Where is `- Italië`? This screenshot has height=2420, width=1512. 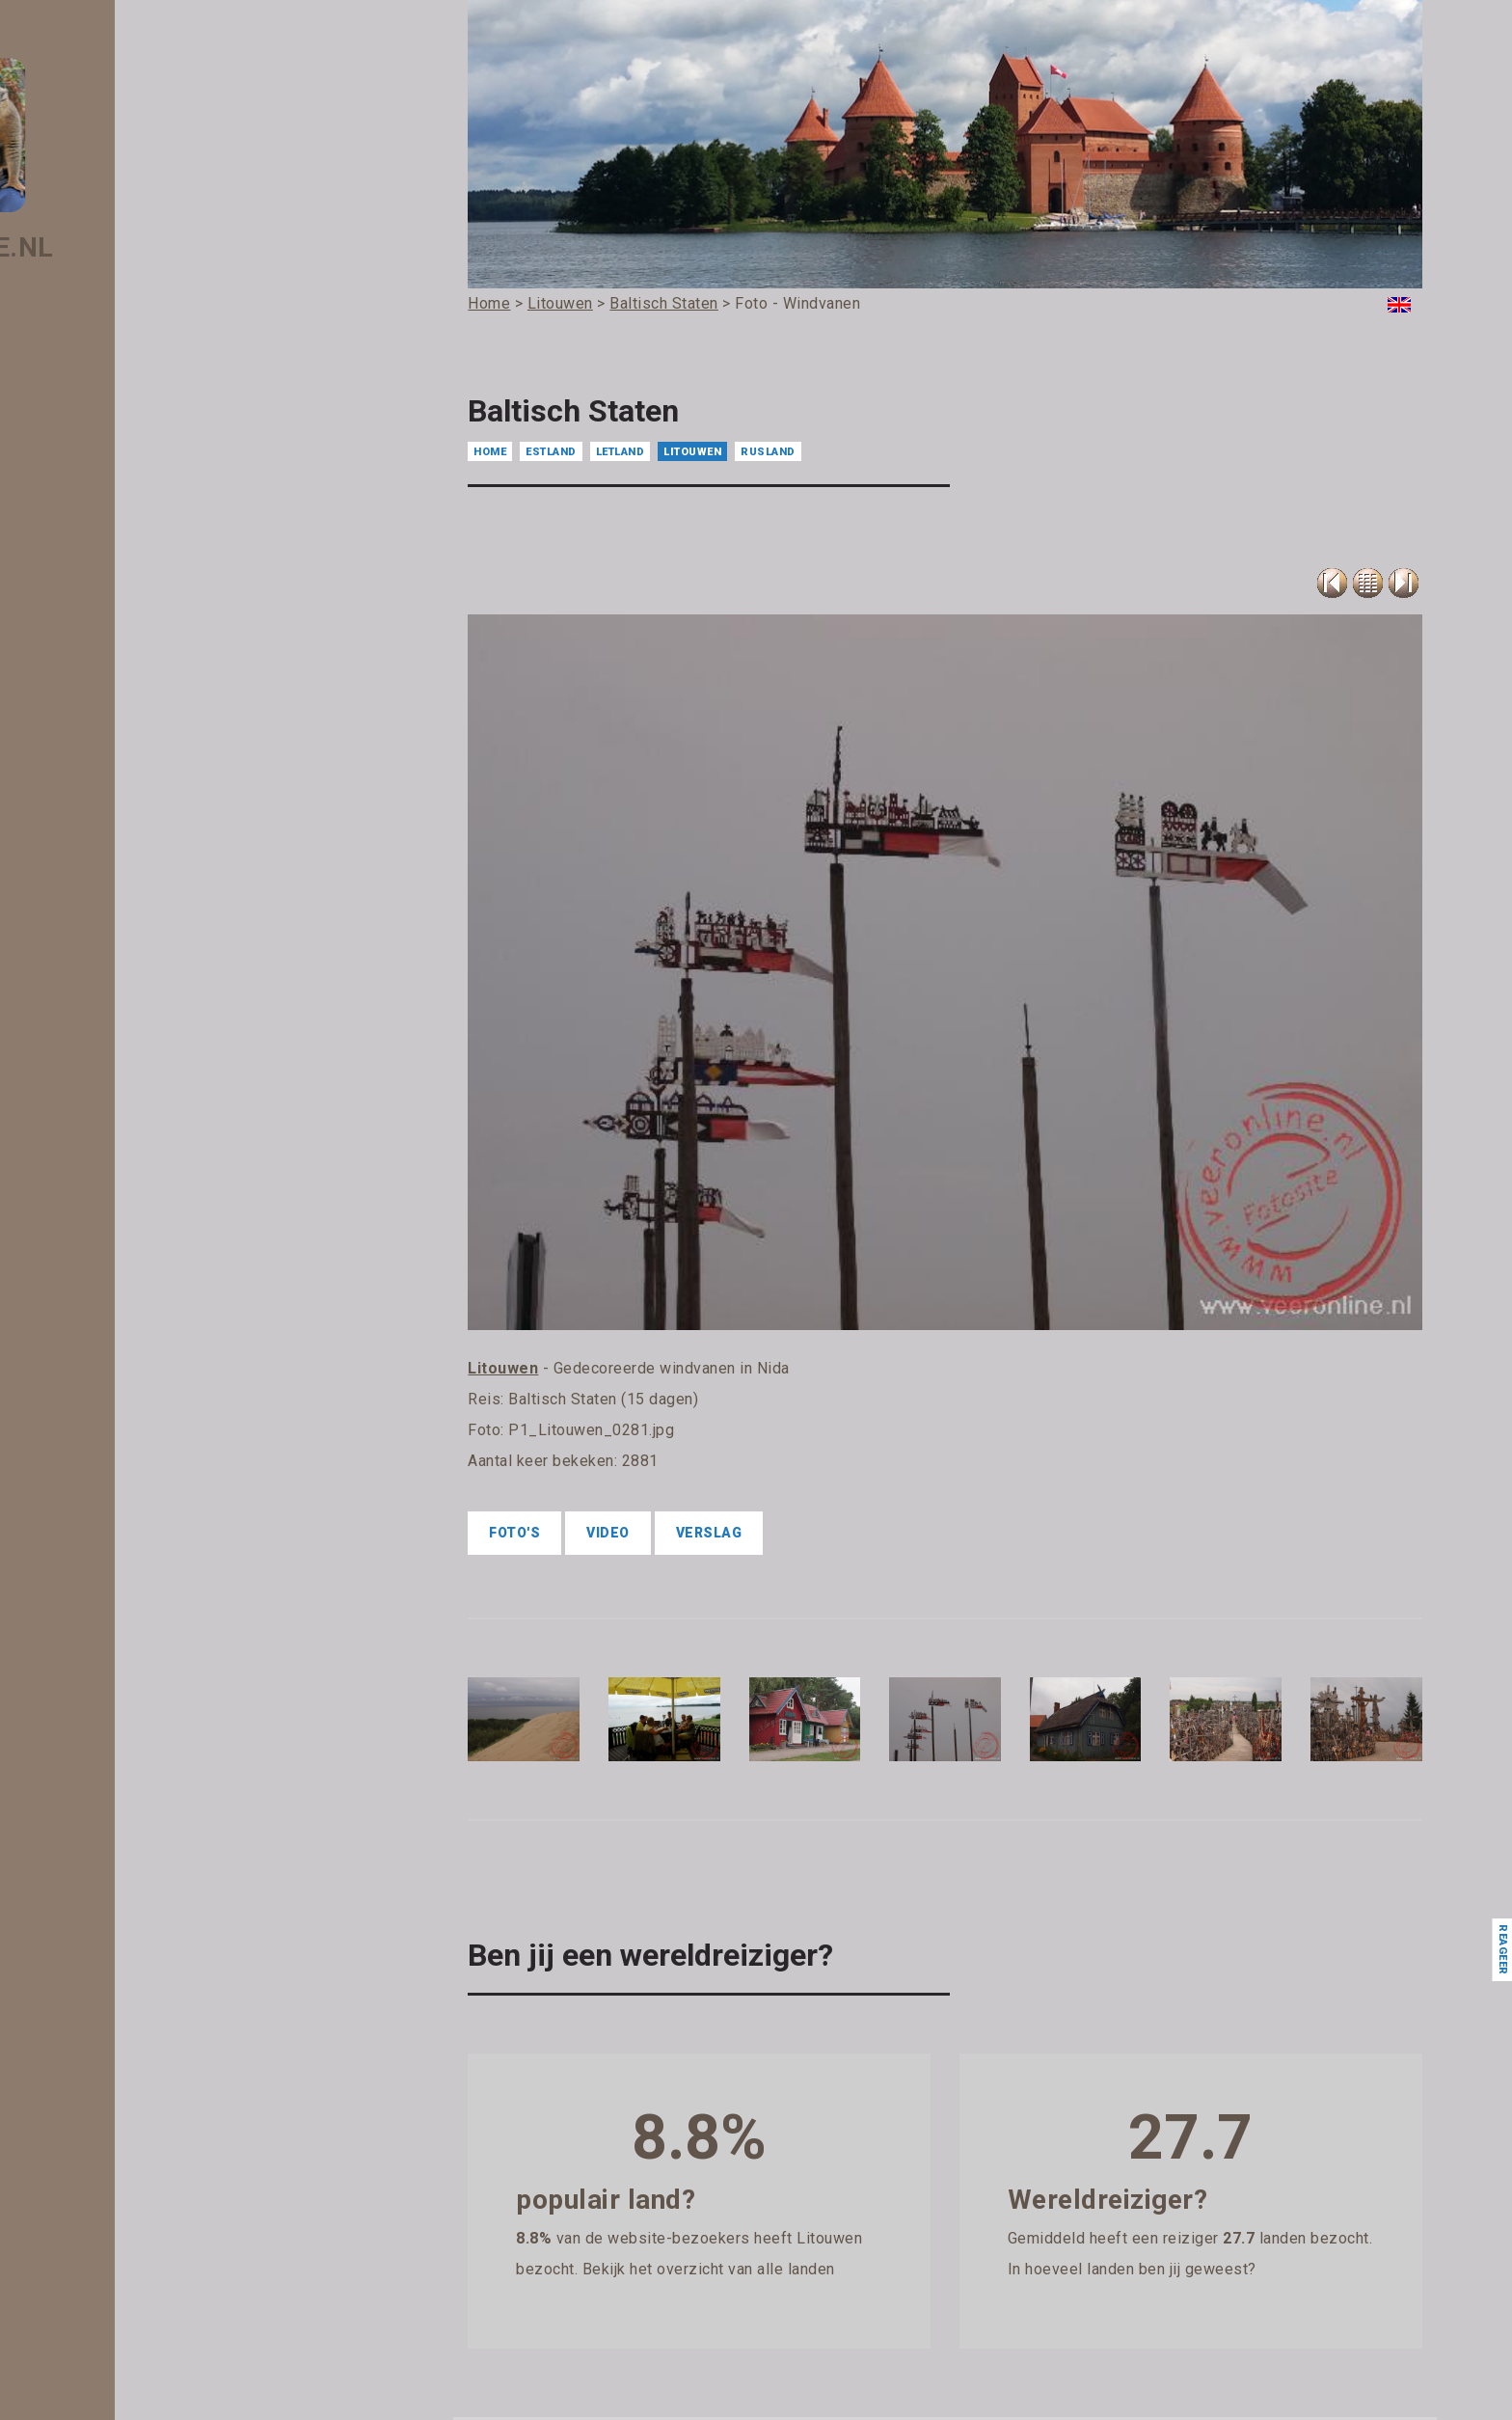
- Italië is located at coordinates (127, 1684).